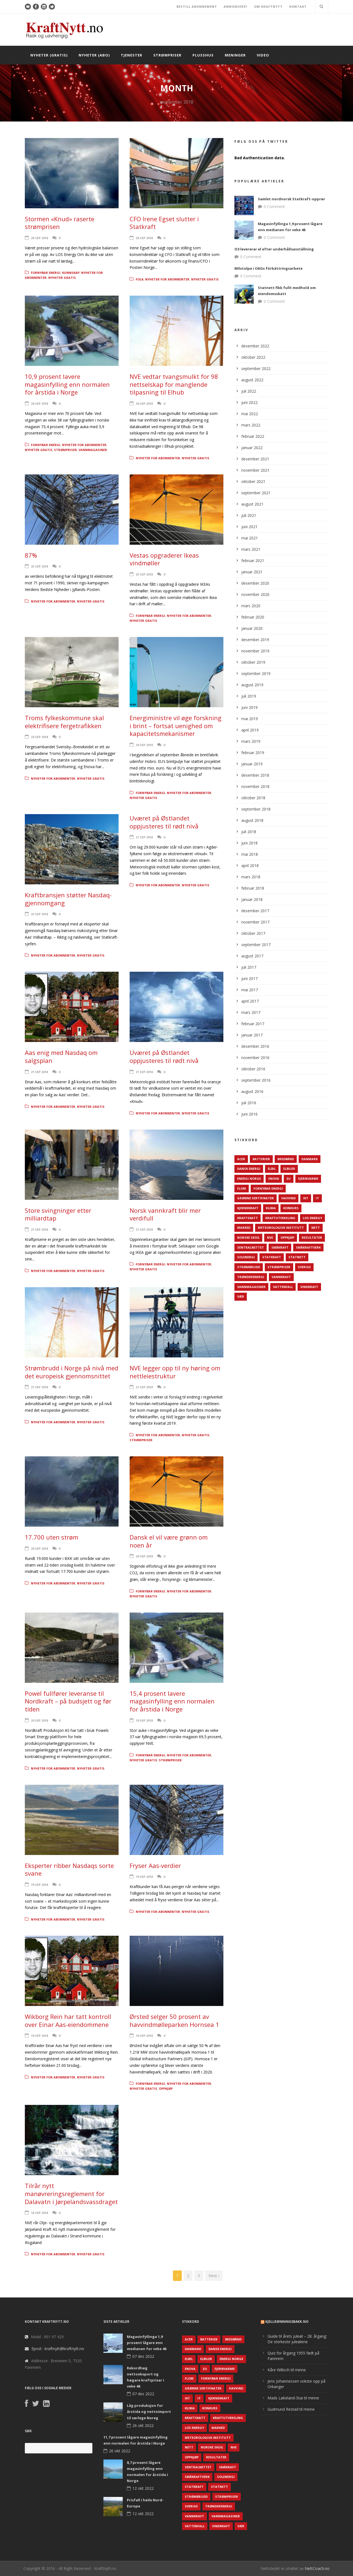 The image size is (353, 2576). What do you see at coordinates (235, 6) in the screenshot?
I see `ANNONSERE?` at bounding box center [235, 6].